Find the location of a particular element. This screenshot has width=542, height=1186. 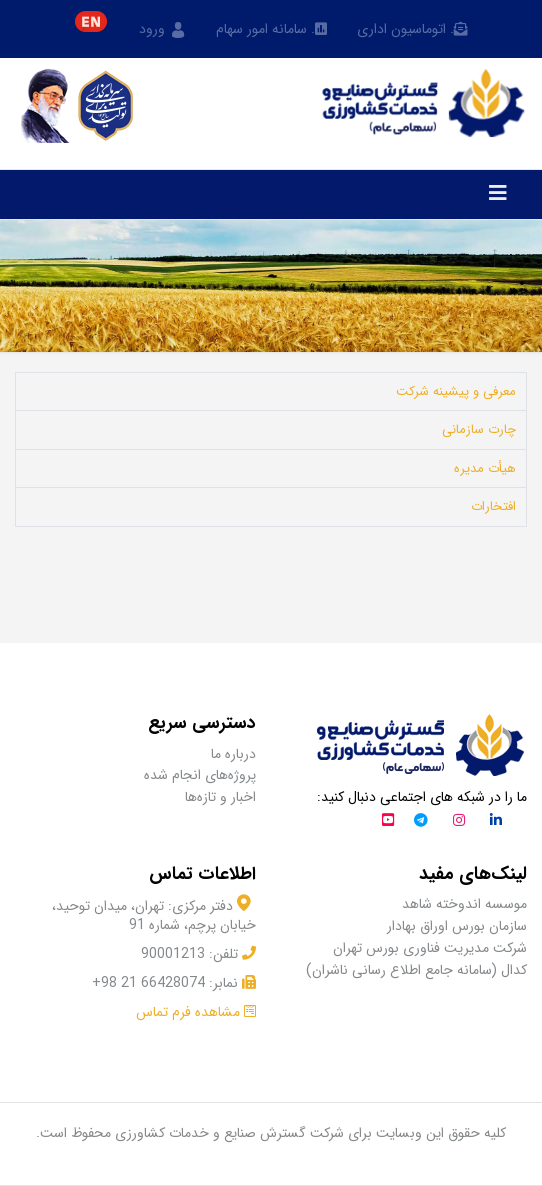

افتخارات is located at coordinates (493, 506).